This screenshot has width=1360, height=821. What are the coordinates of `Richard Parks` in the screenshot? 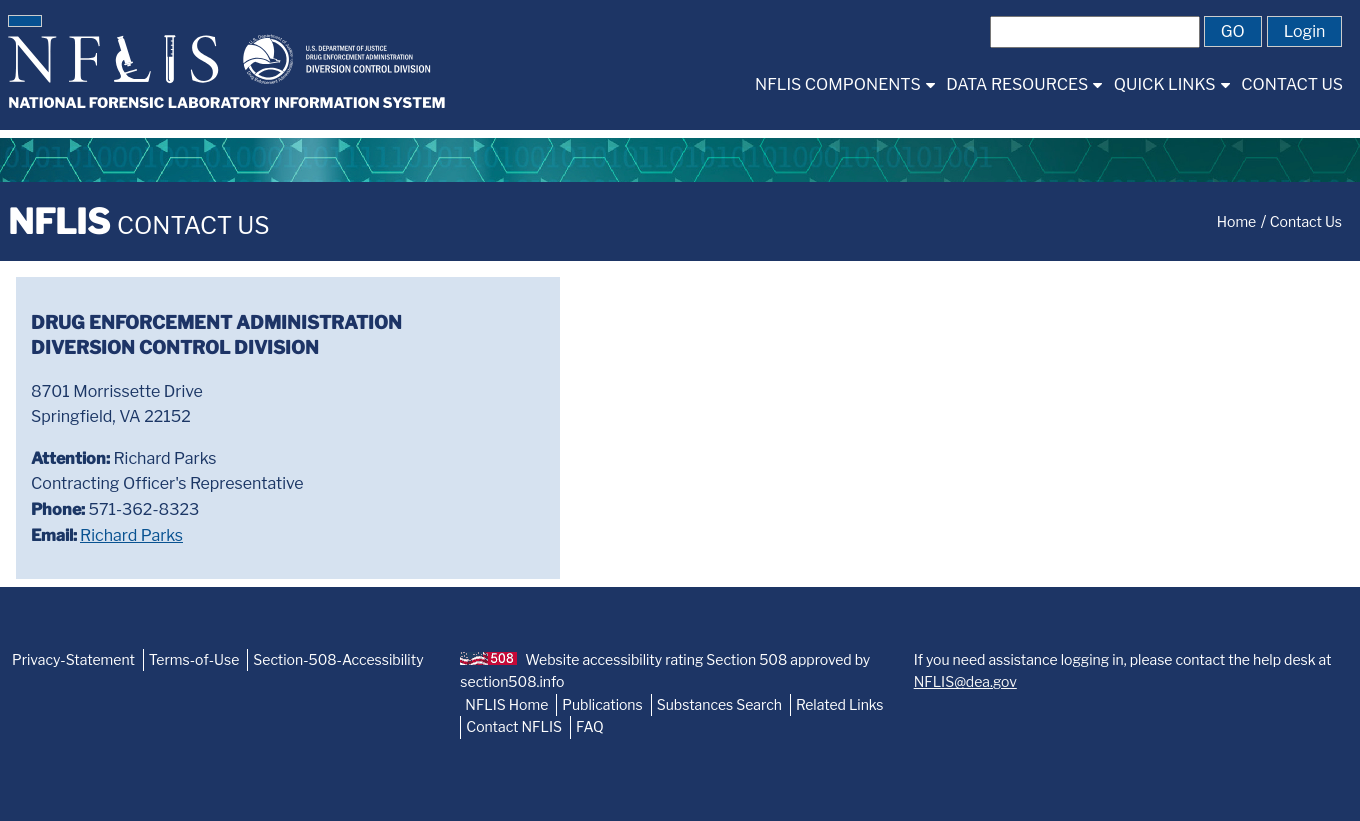 It's located at (131, 535).